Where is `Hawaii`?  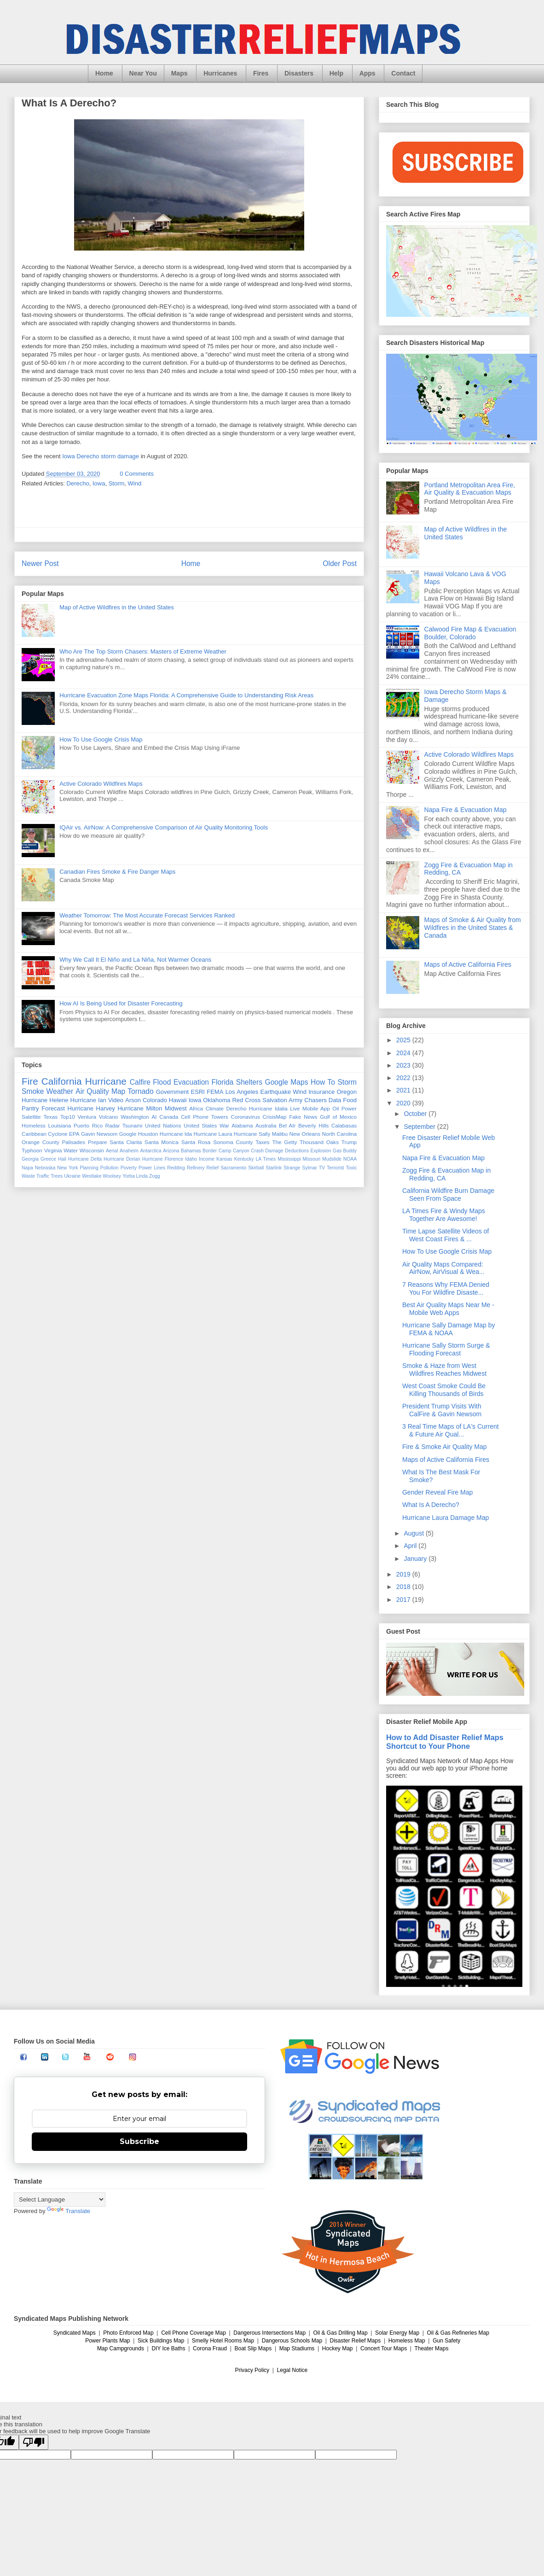 Hawaii is located at coordinates (178, 1100).